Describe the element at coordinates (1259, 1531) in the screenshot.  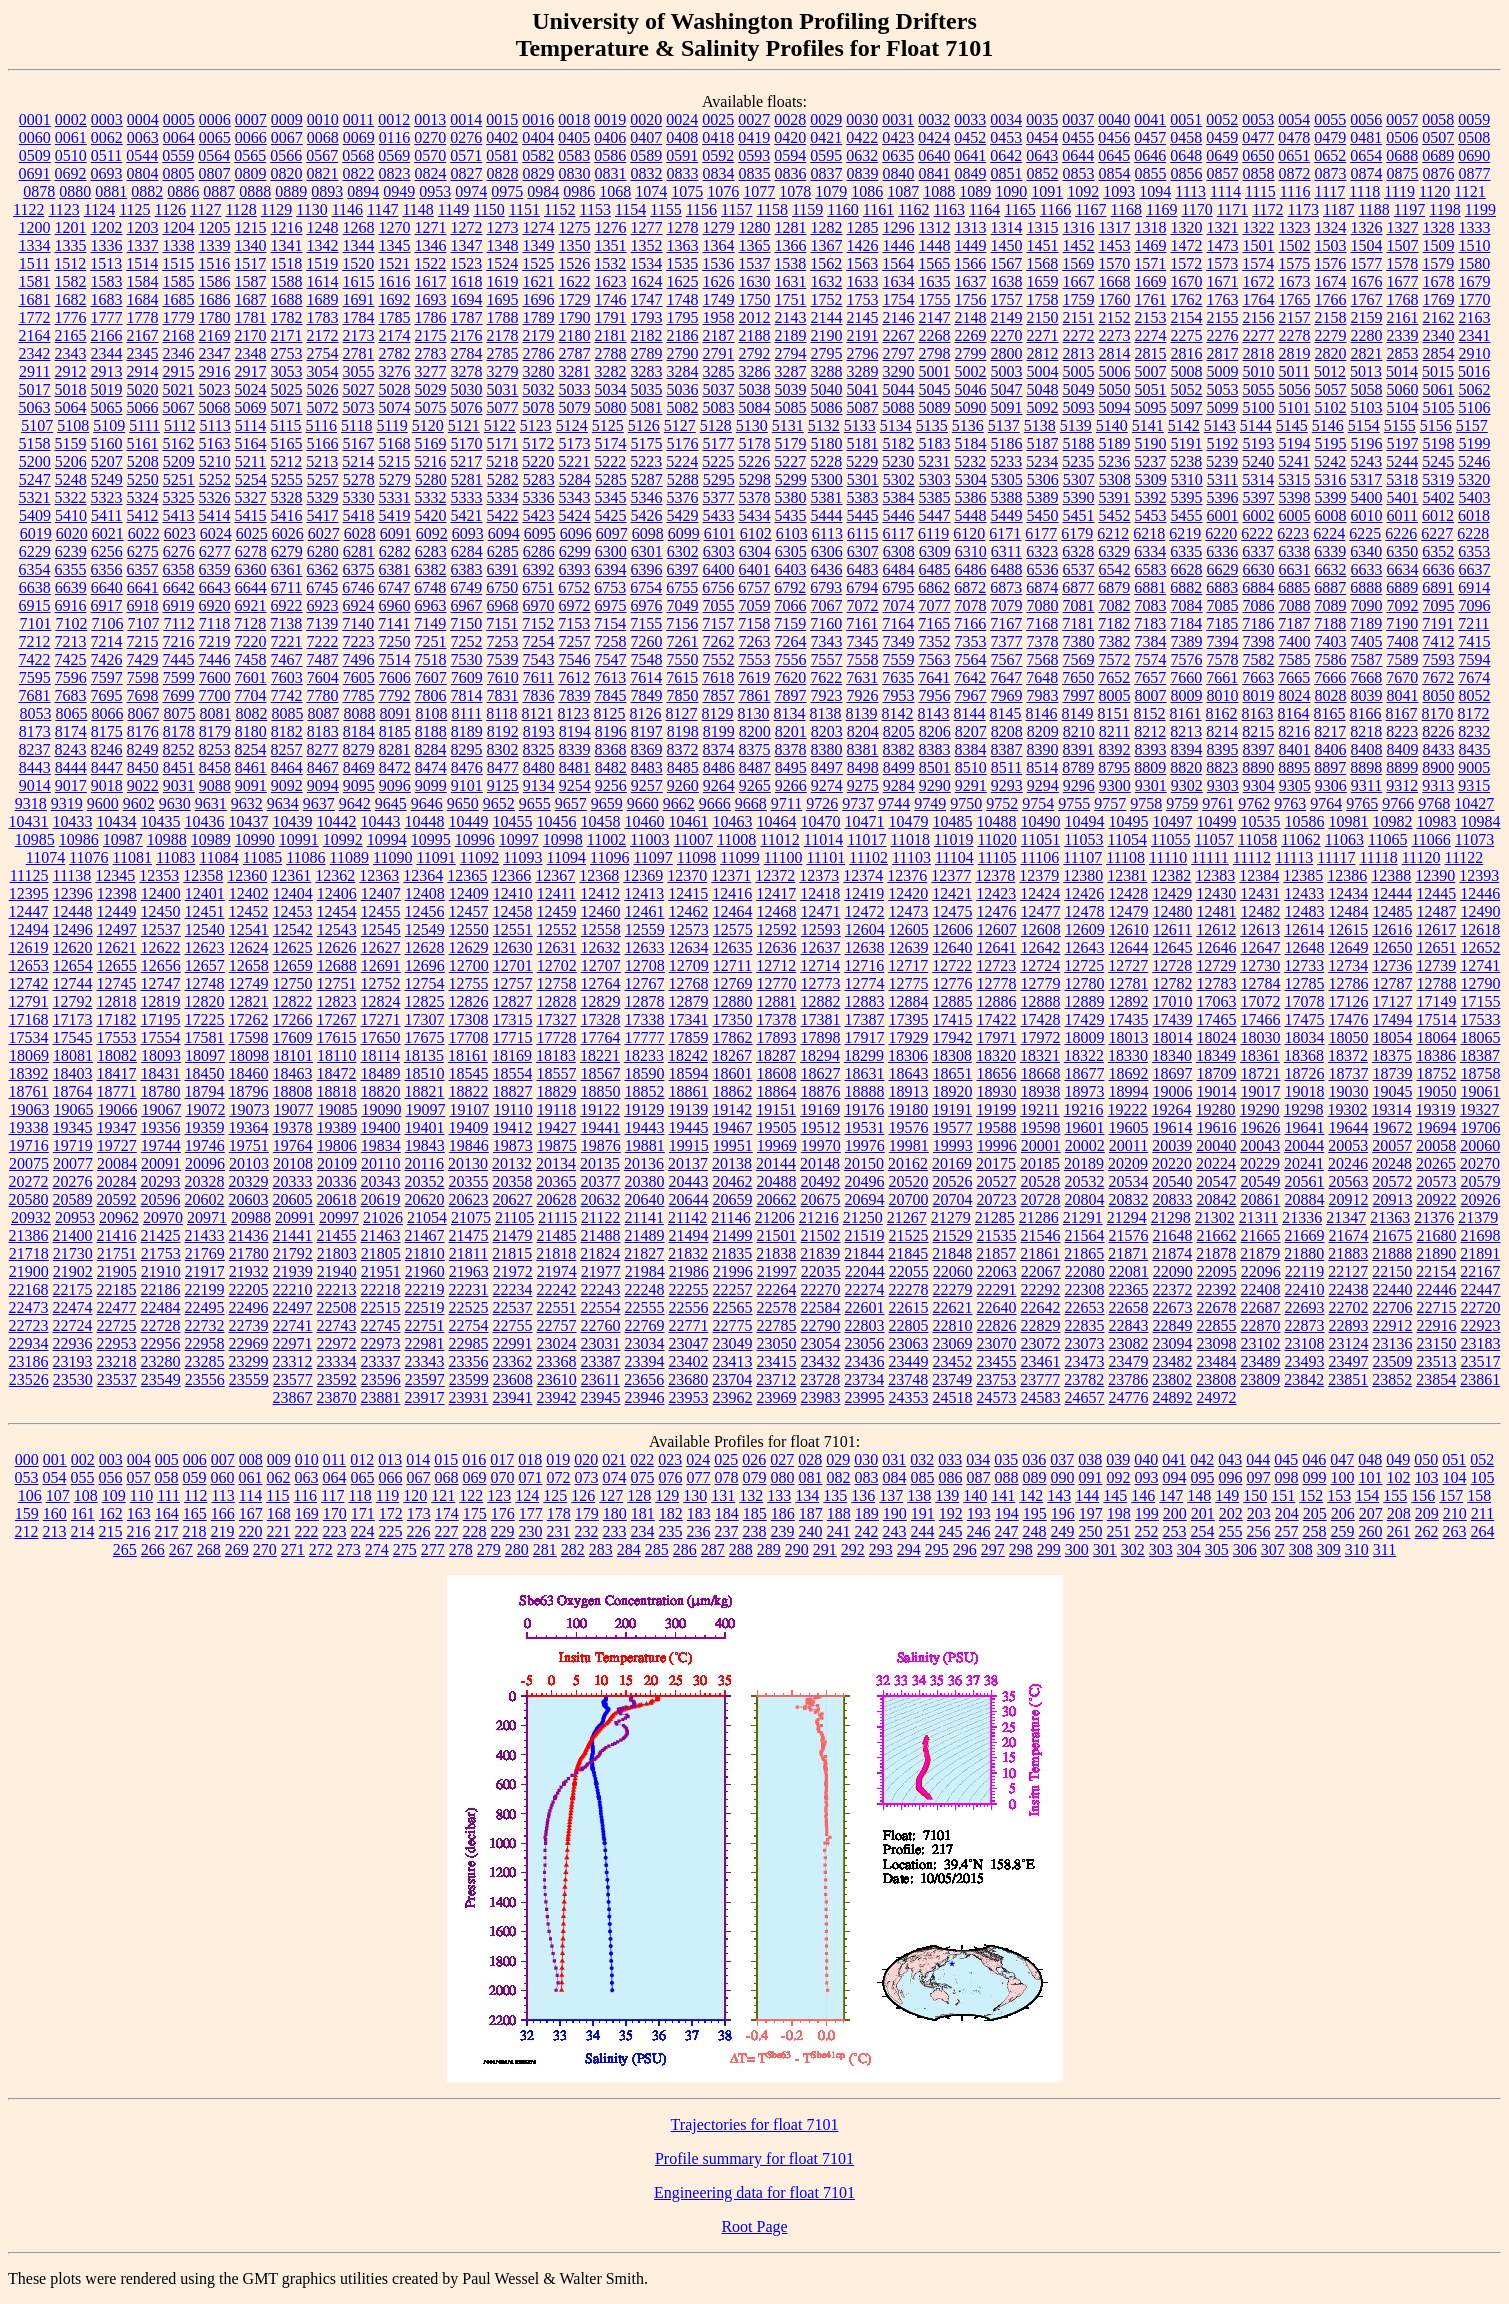
I see `256` at that location.